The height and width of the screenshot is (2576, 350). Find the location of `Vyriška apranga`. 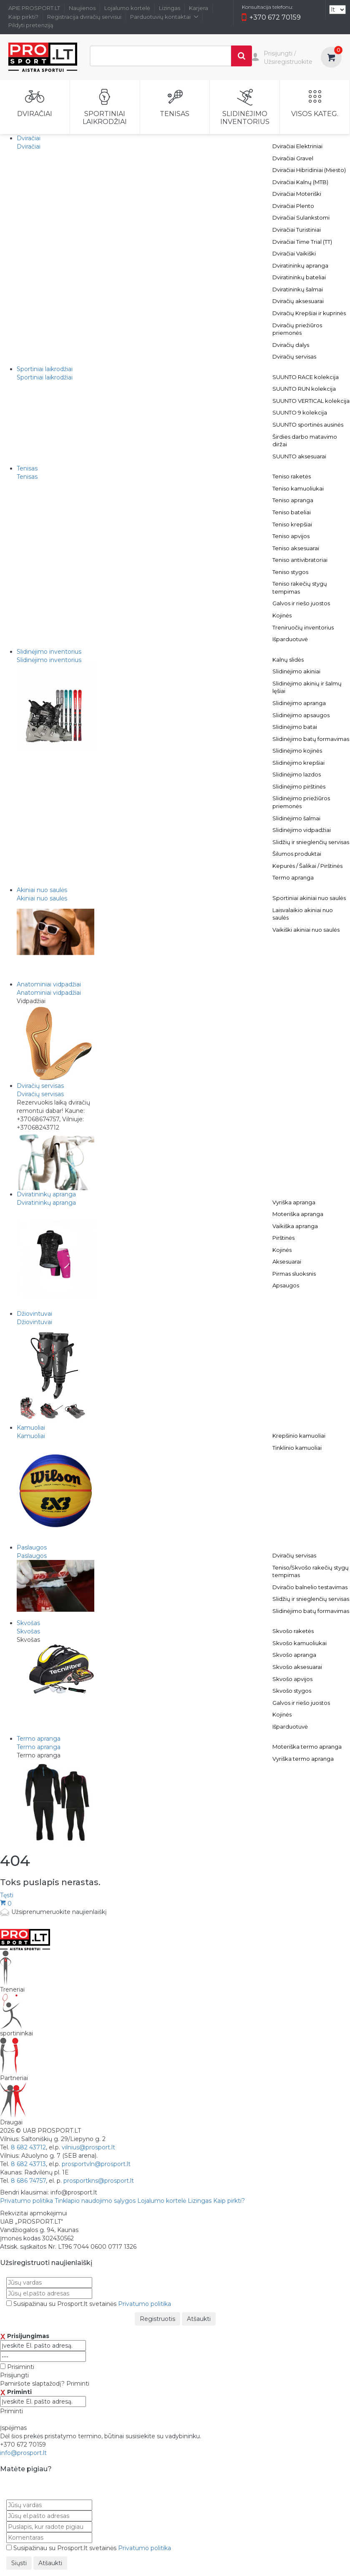

Vyriška apranga is located at coordinates (293, 1202).